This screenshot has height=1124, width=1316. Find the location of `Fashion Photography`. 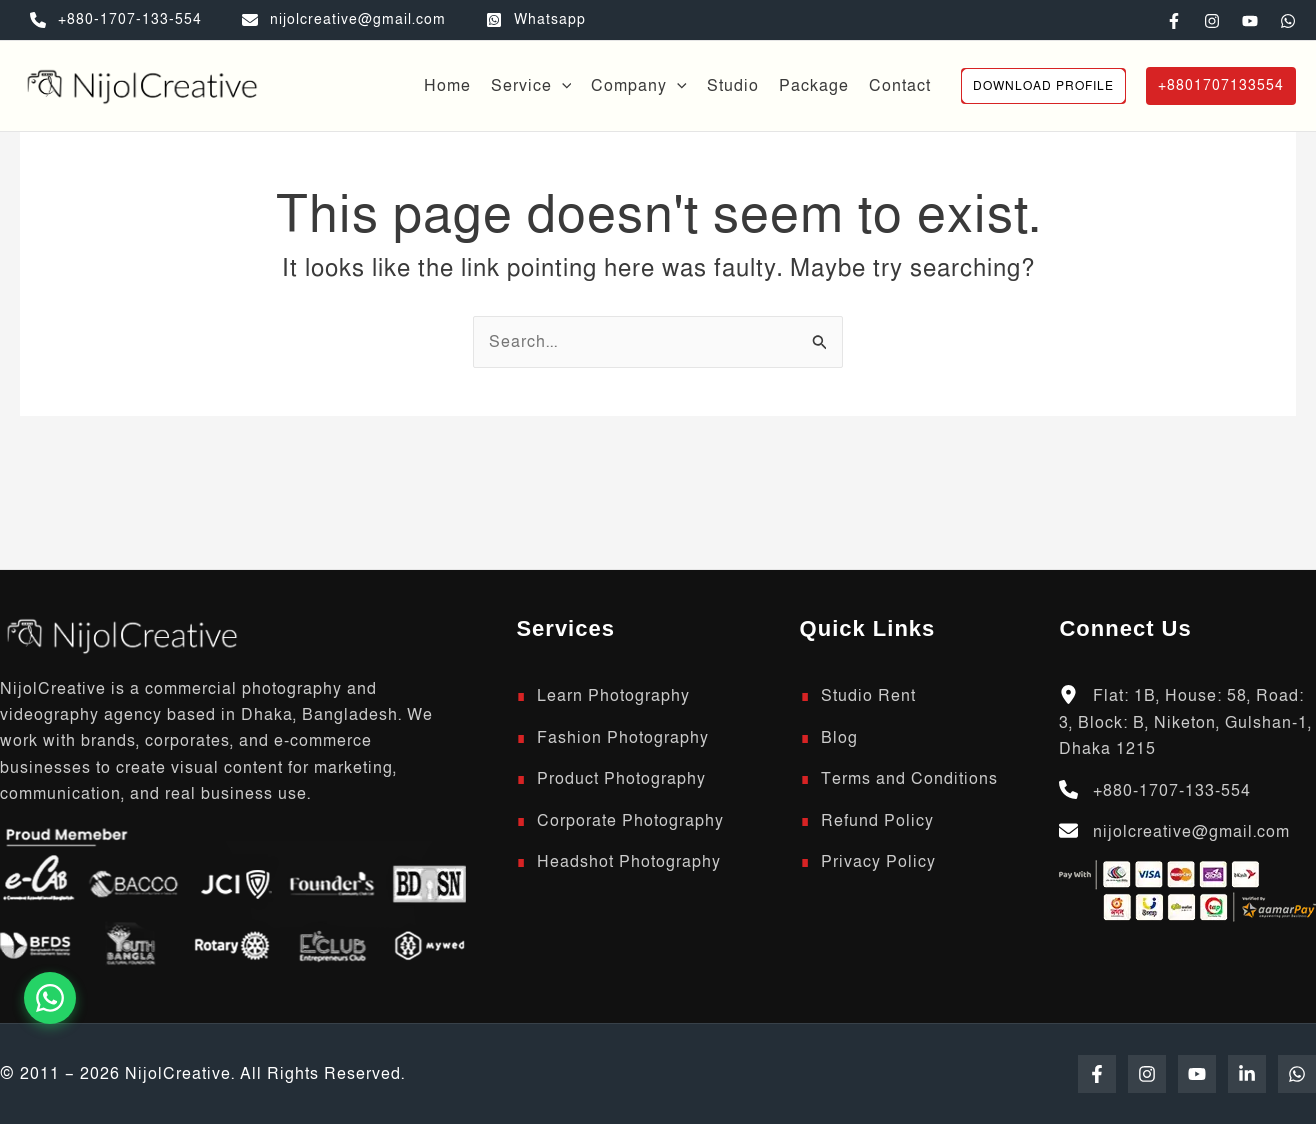

Fashion Photography is located at coordinates (623, 738).